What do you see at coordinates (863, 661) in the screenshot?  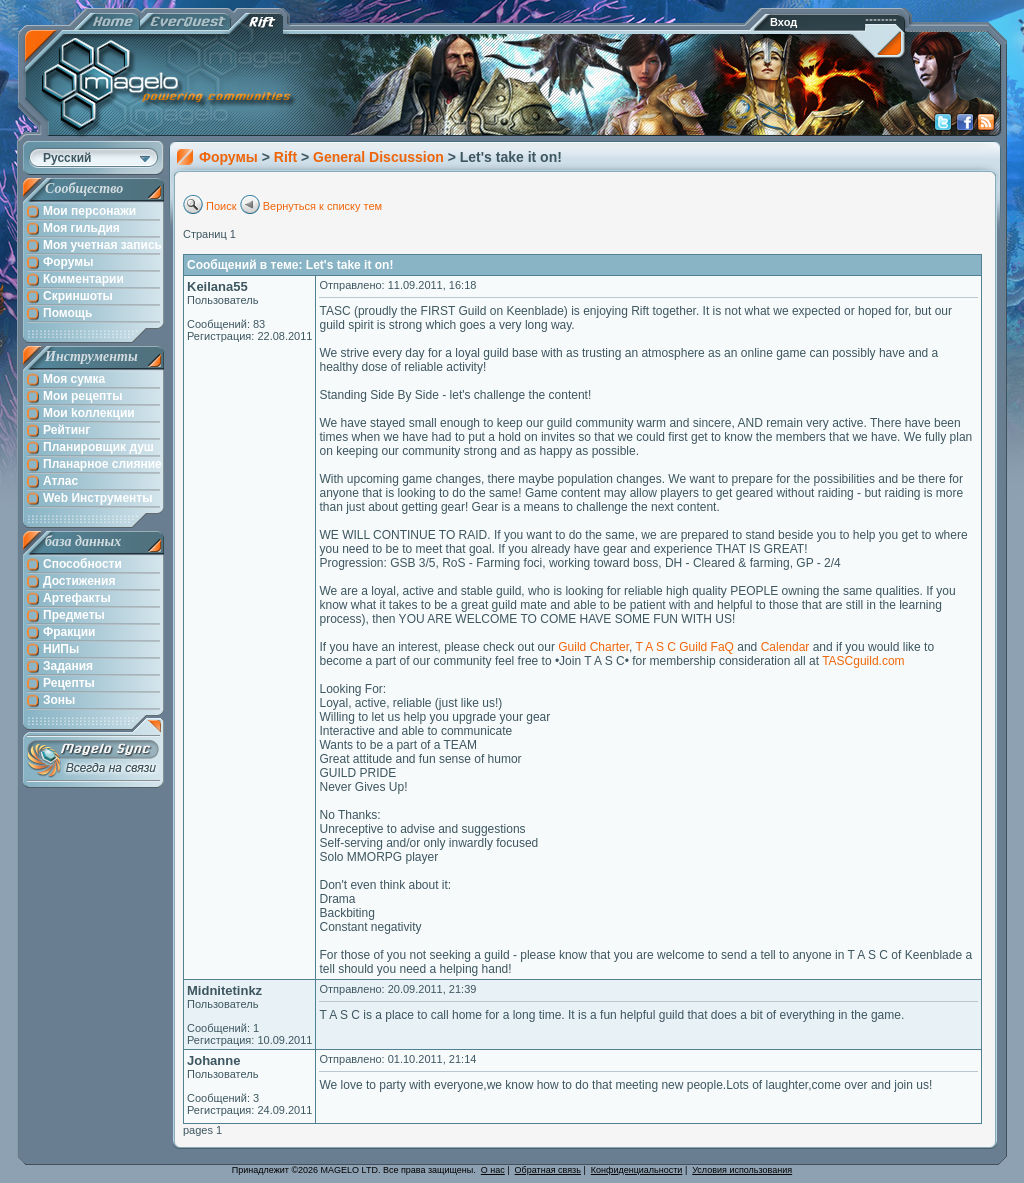 I see `TASCguild.com` at bounding box center [863, 661].